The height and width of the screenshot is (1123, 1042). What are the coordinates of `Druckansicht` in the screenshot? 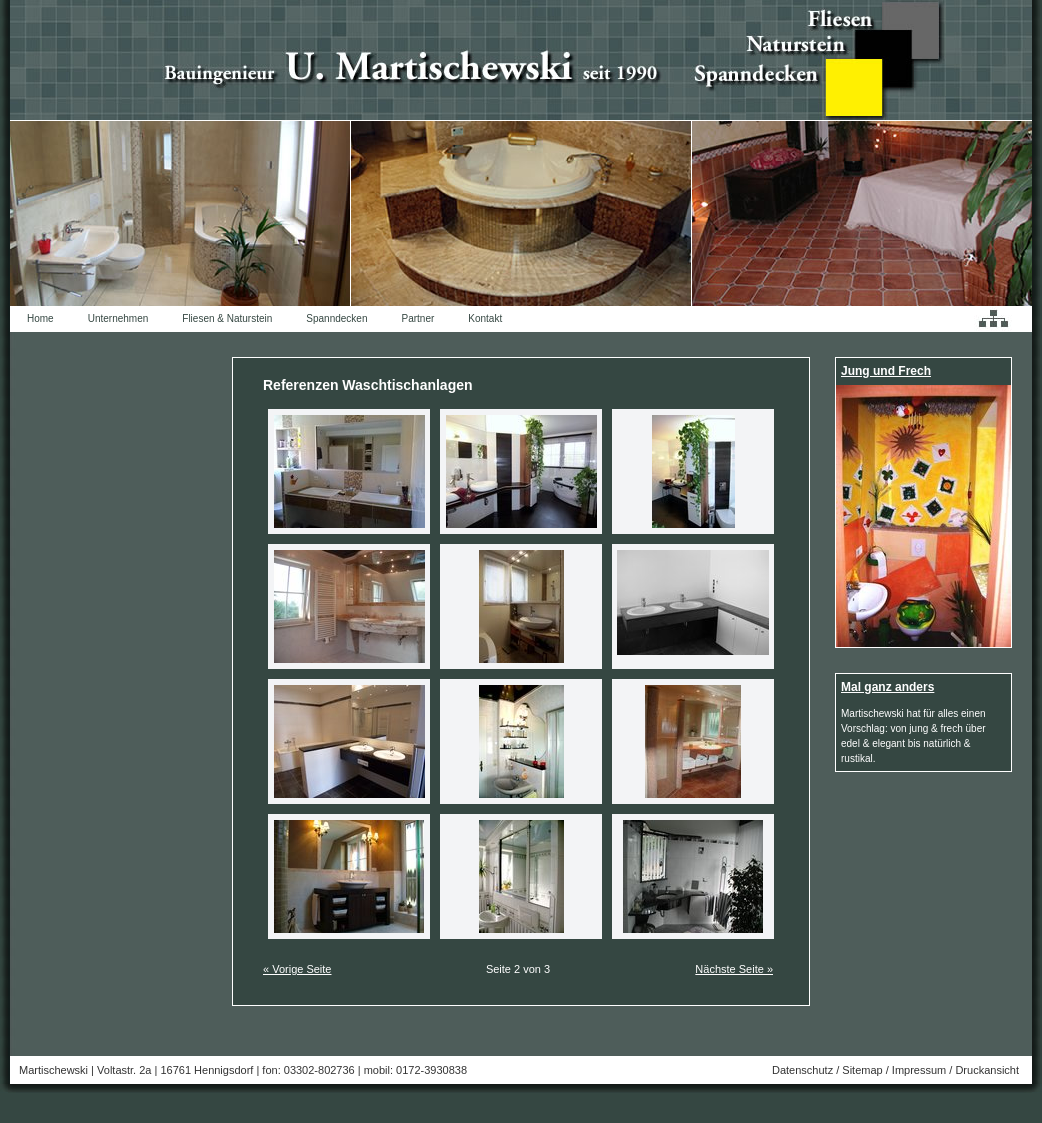 It's located at (987, 1070).